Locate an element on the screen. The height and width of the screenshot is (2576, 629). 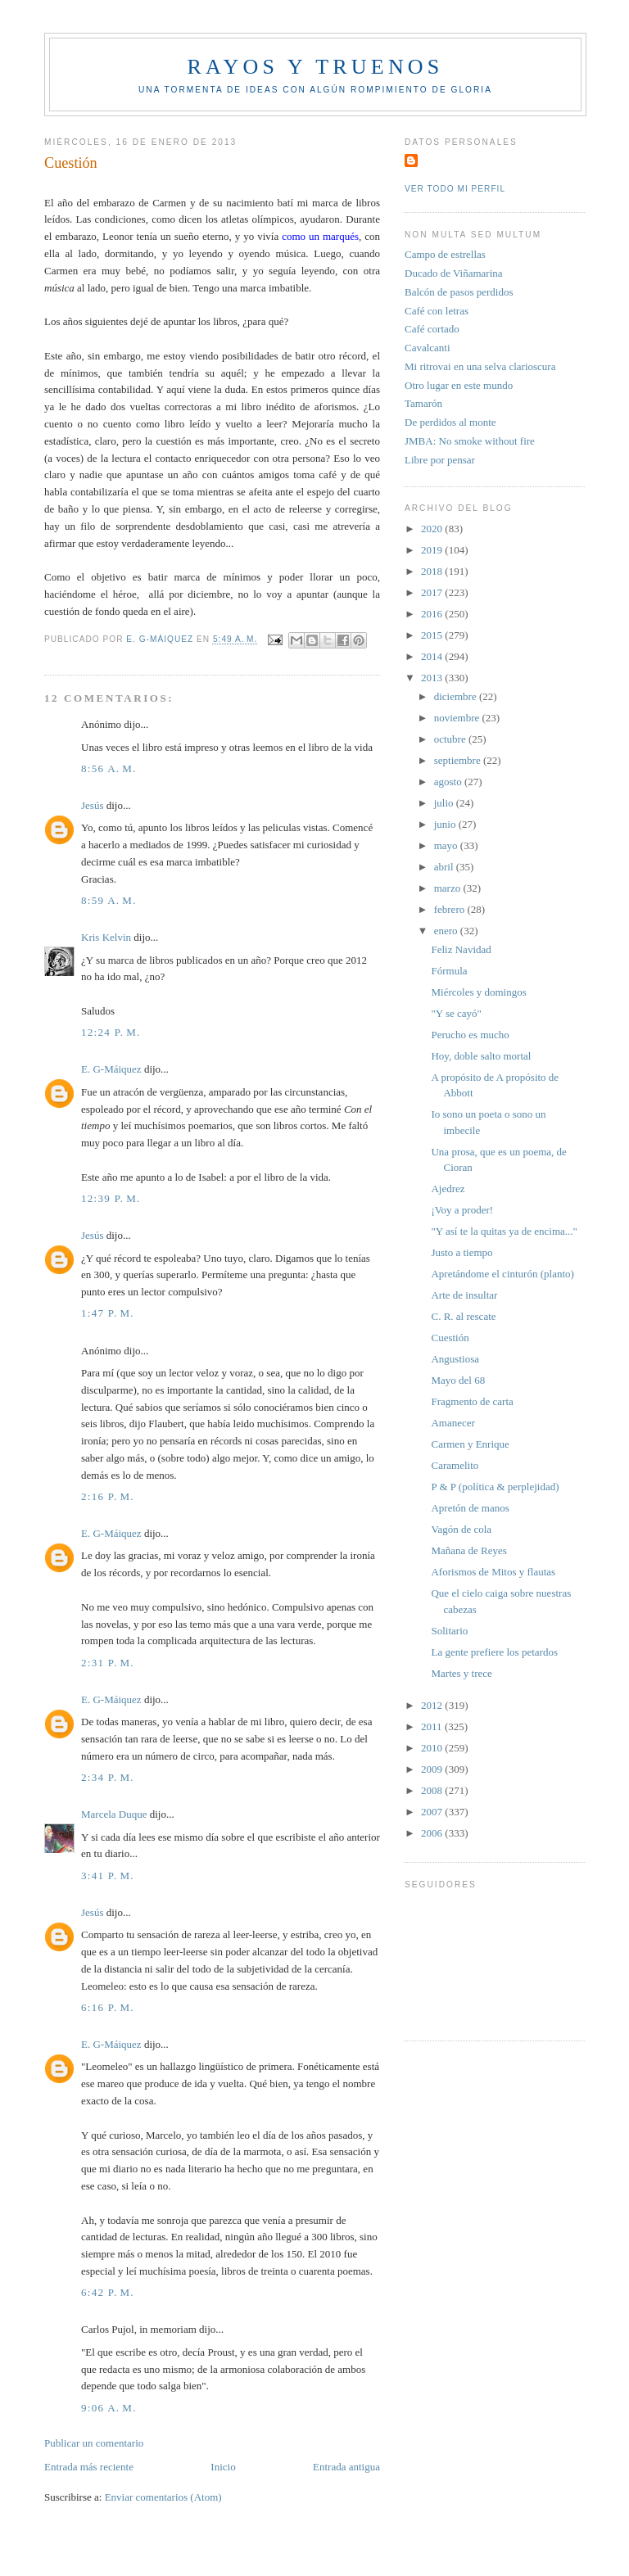
Jesús is located at coordinates (92, 805).